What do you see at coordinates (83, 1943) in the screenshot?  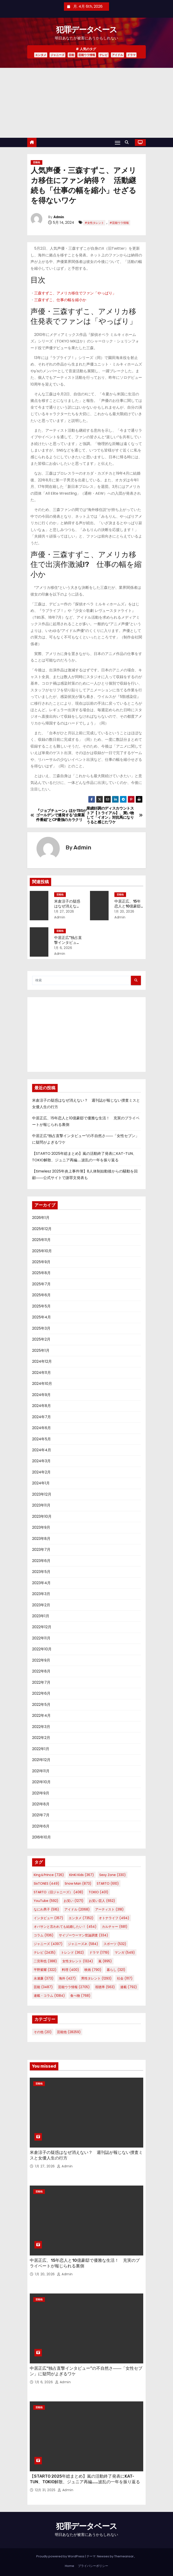 I see `ジャニーズJr. [ジャニーズJr. (584個の項目)]` at bounding box center [83, 1943].